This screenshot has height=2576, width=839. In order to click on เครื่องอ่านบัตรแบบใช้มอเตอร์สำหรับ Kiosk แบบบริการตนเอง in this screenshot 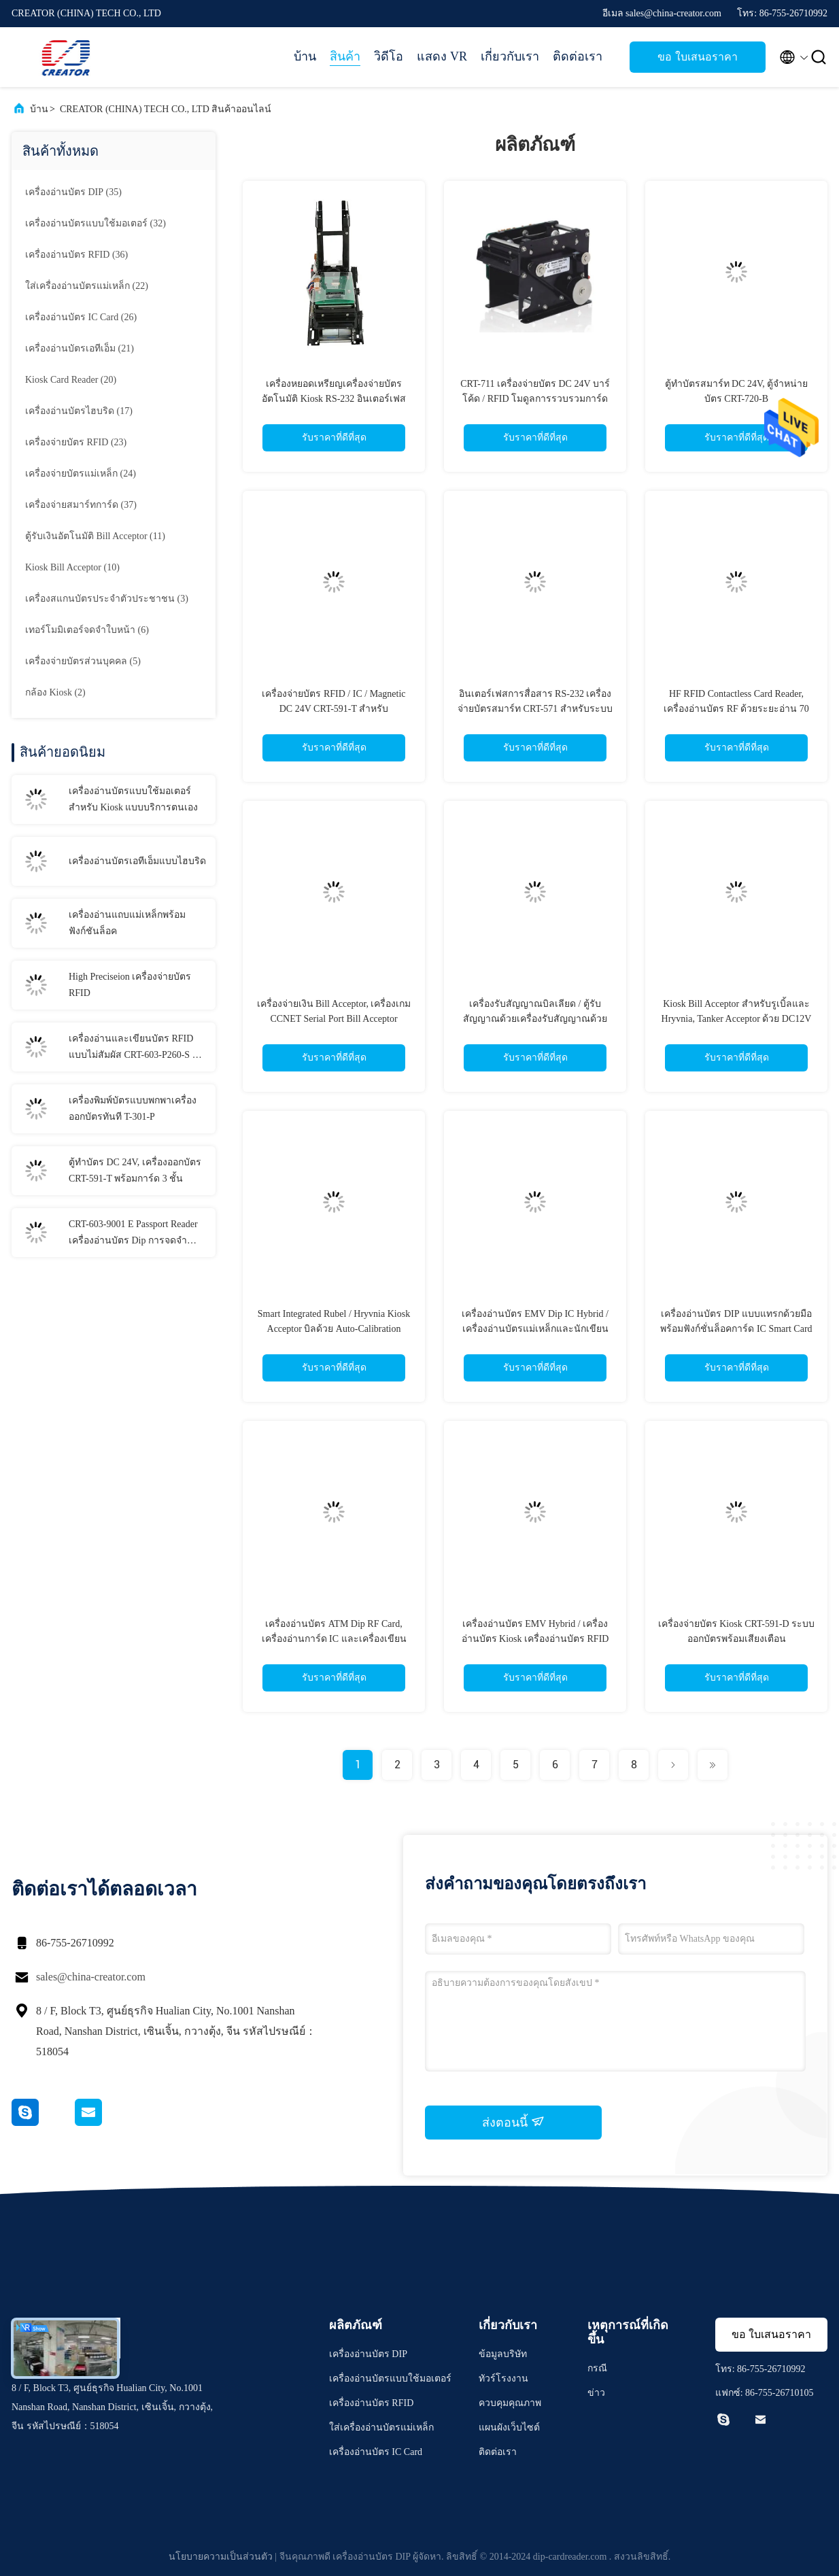, I will do `click(133, 799)`.